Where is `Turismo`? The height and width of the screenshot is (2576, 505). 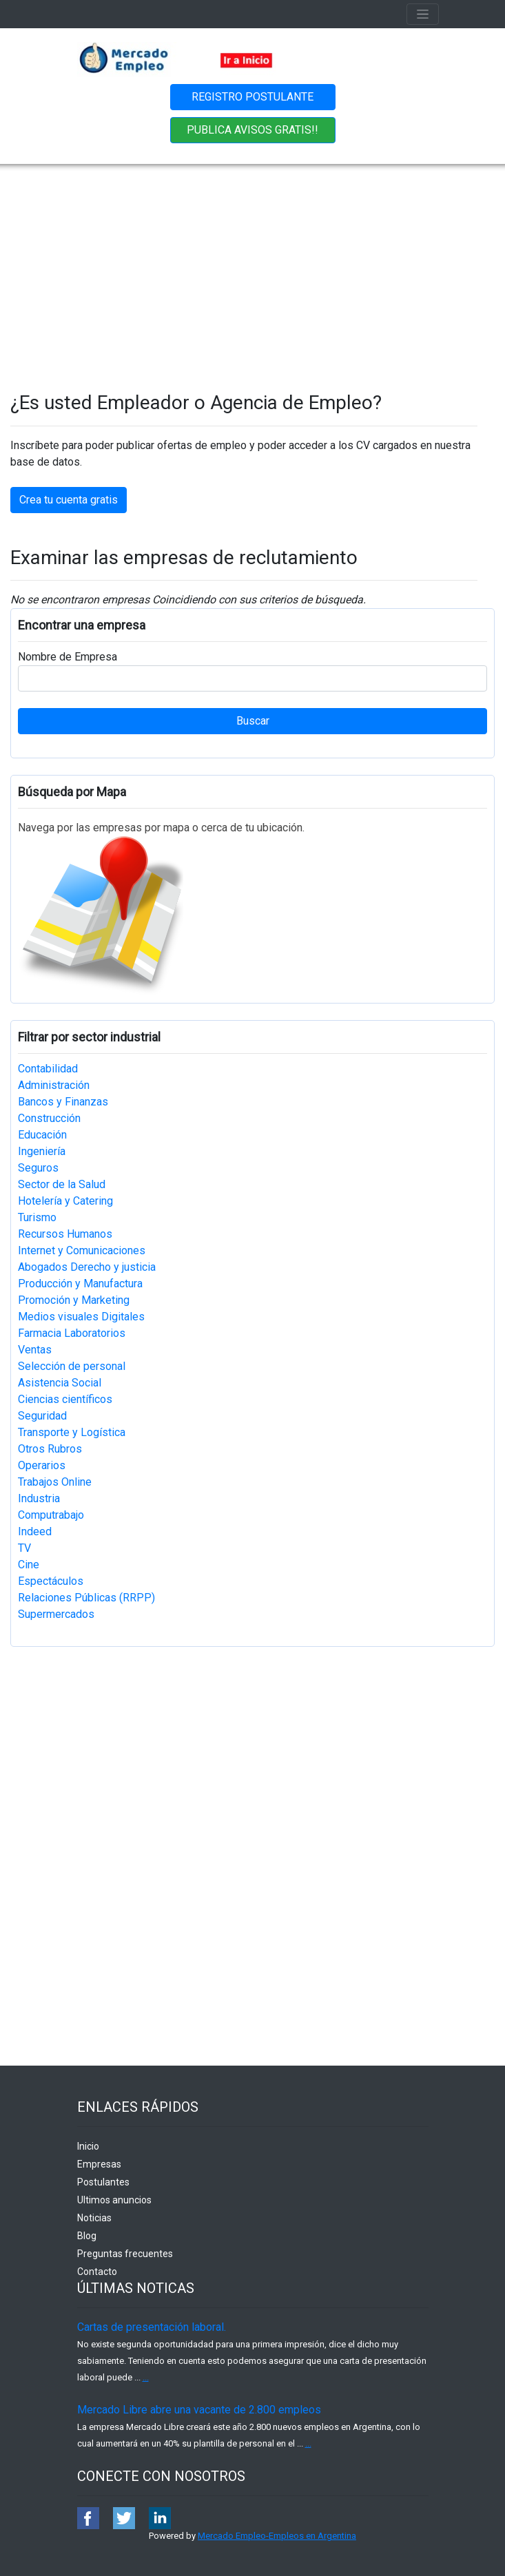
Turismo is located at coordinates (37, 1217).